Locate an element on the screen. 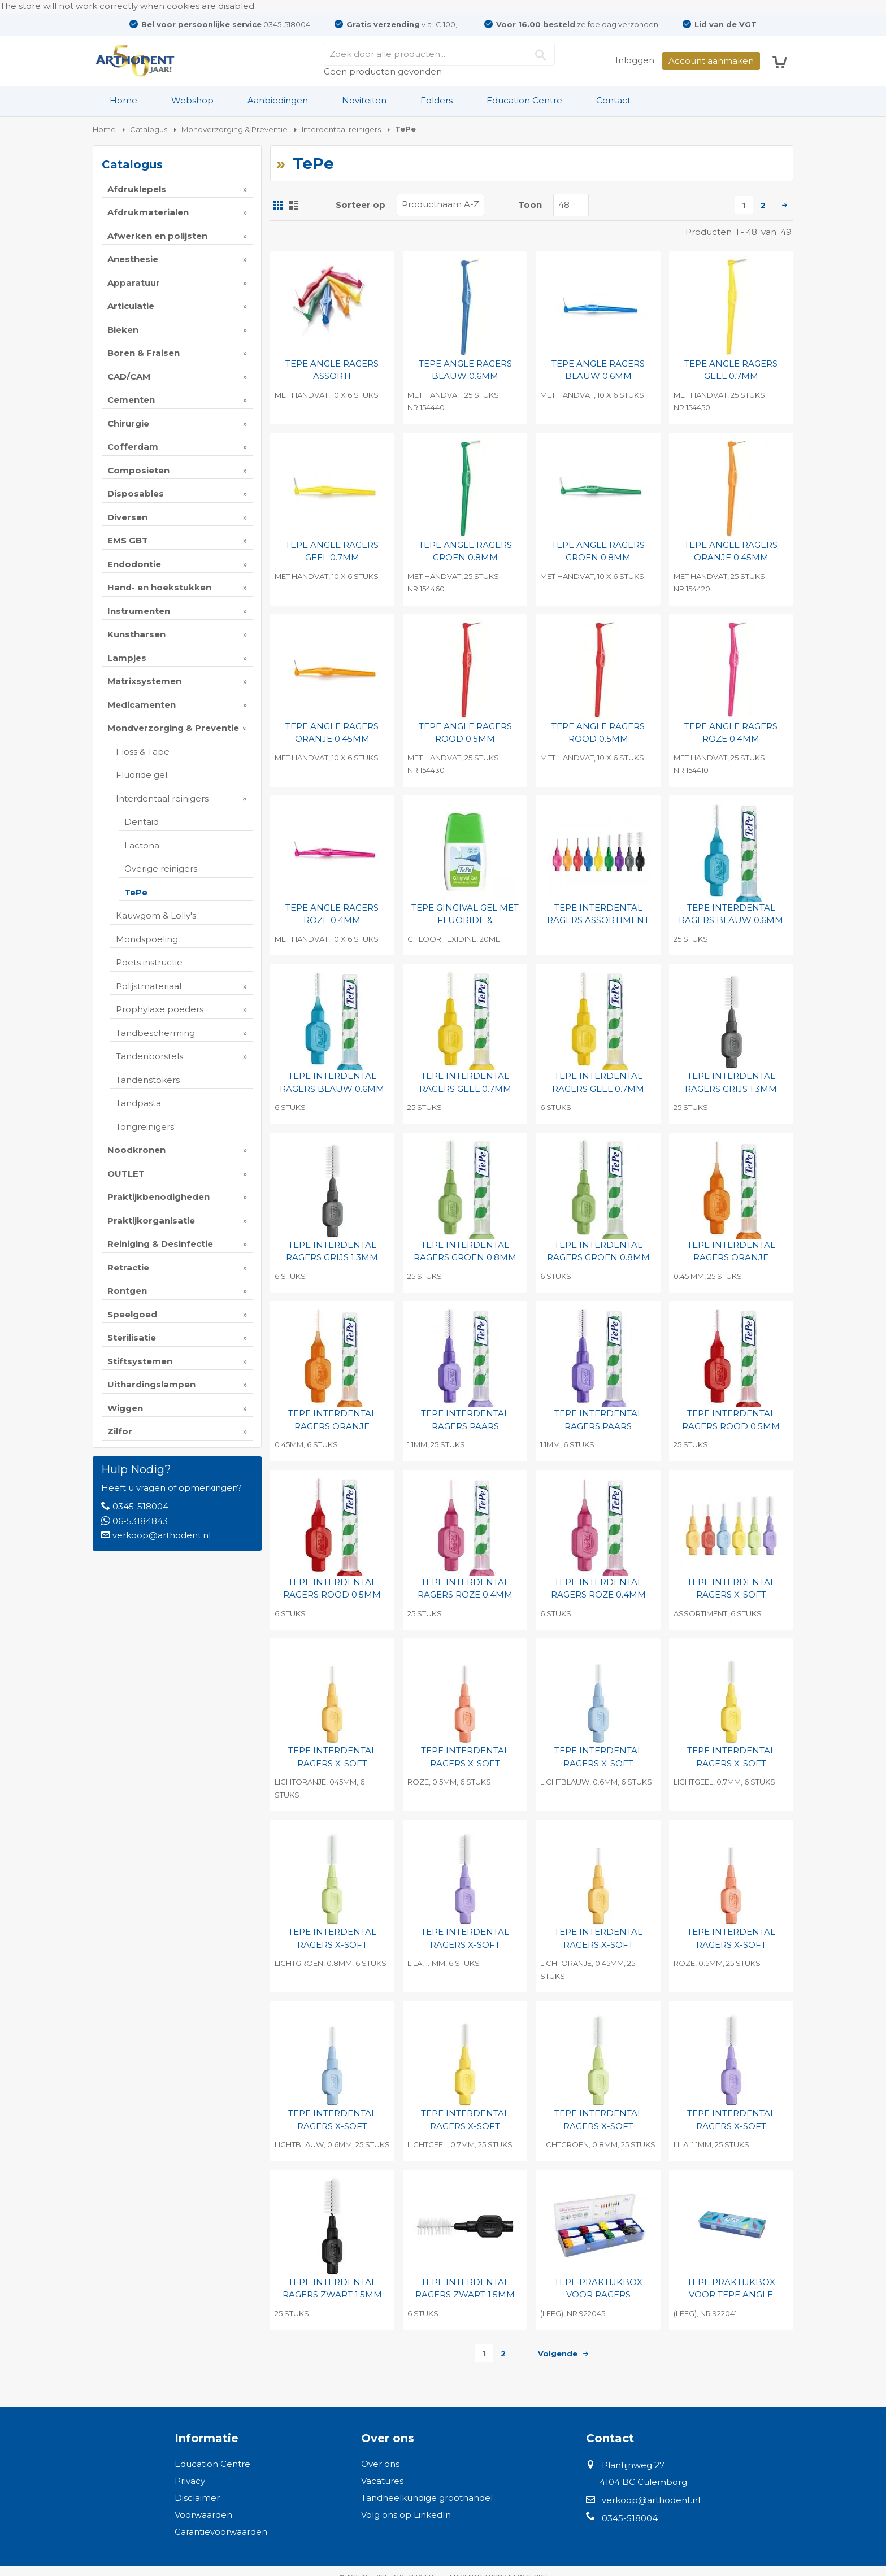  Dentaid is located at coordinates (141, 821).